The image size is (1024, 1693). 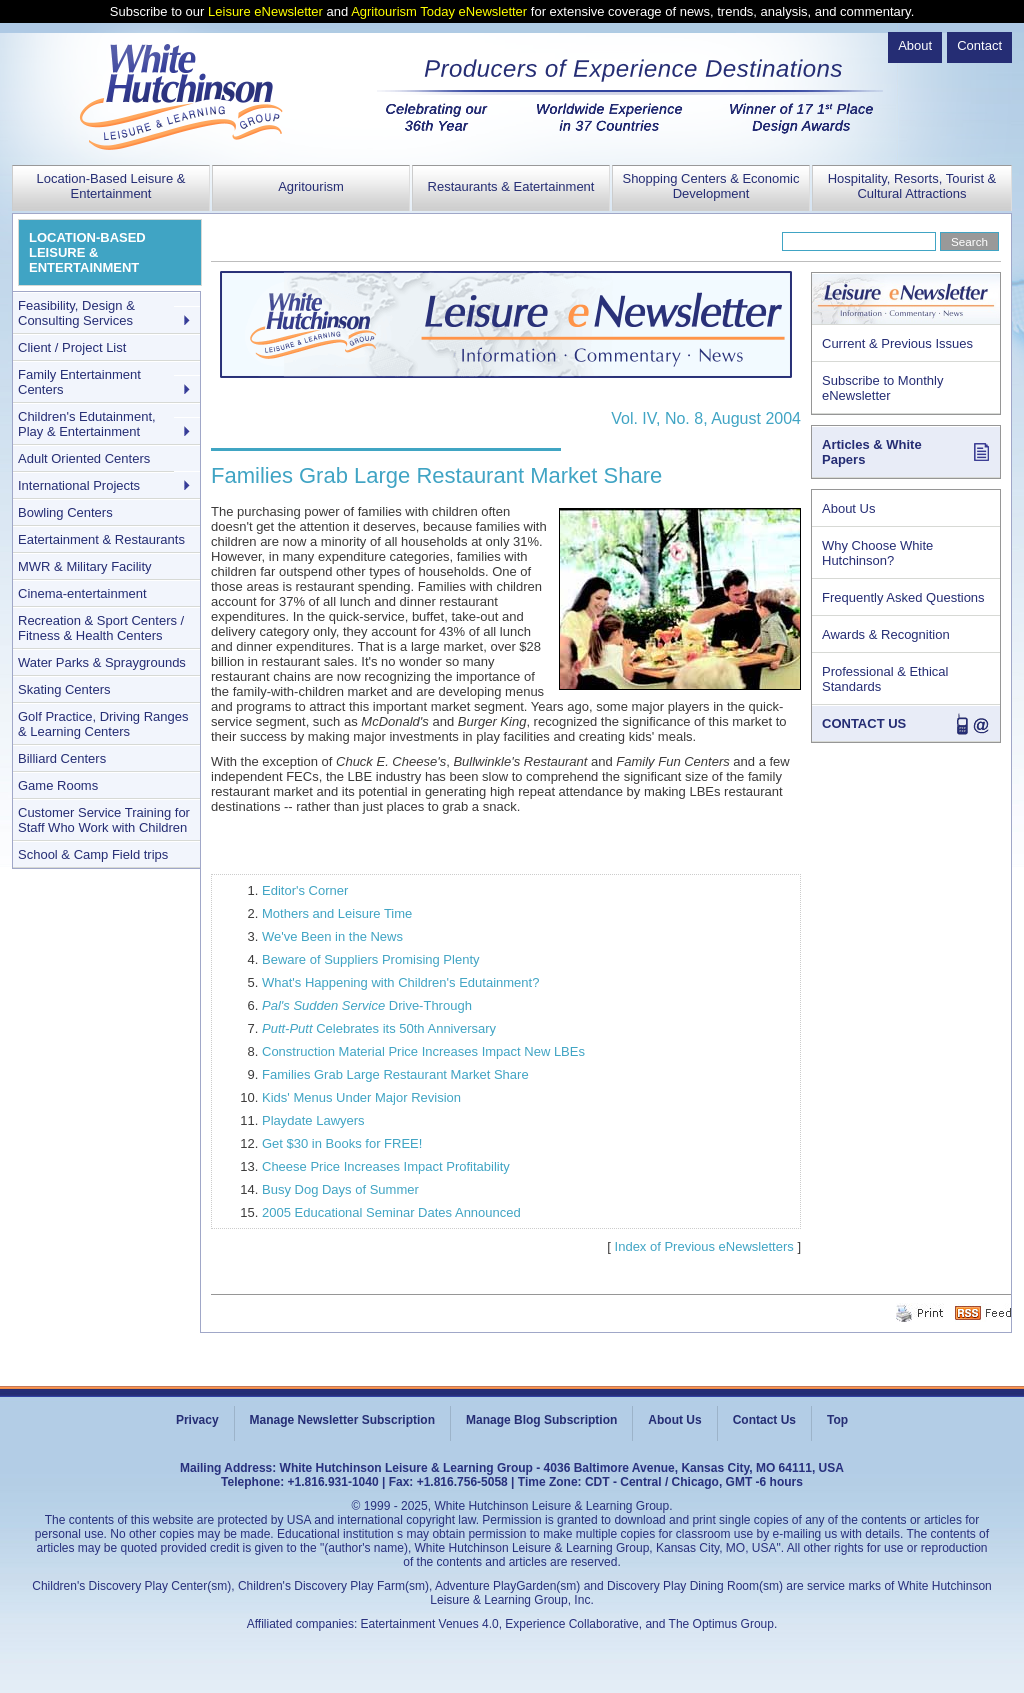 I want to click on Professional & Ethical Standards, so click(x=885, y=679).